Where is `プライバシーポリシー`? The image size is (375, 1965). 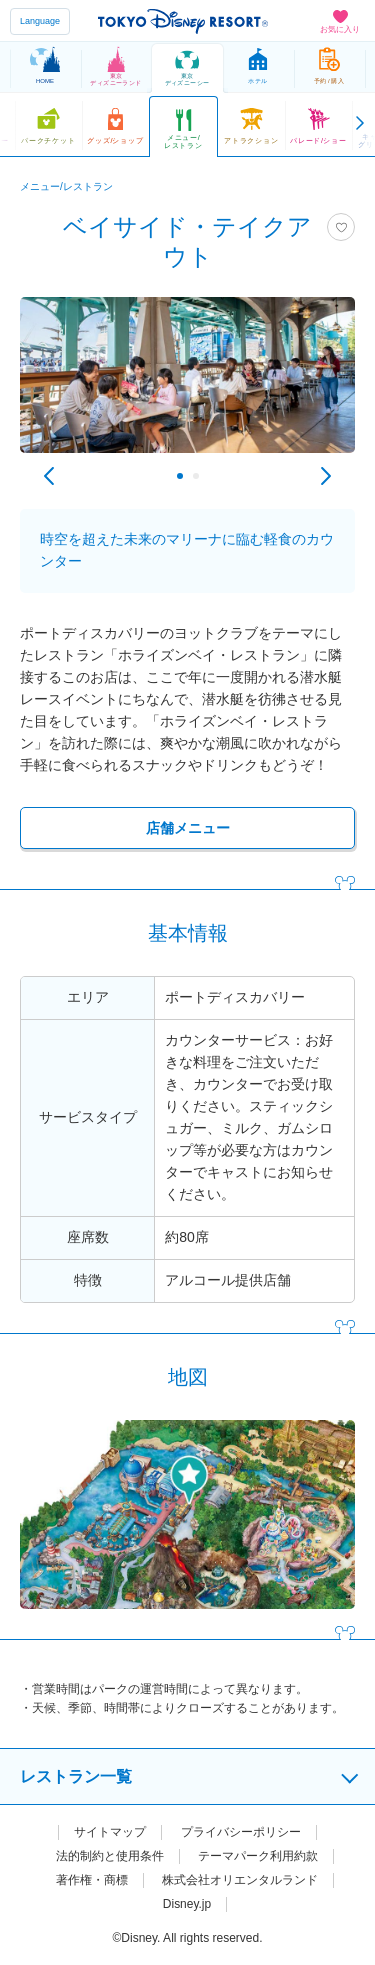 プライバシーポリシー is located at coordinates (241, 1832).